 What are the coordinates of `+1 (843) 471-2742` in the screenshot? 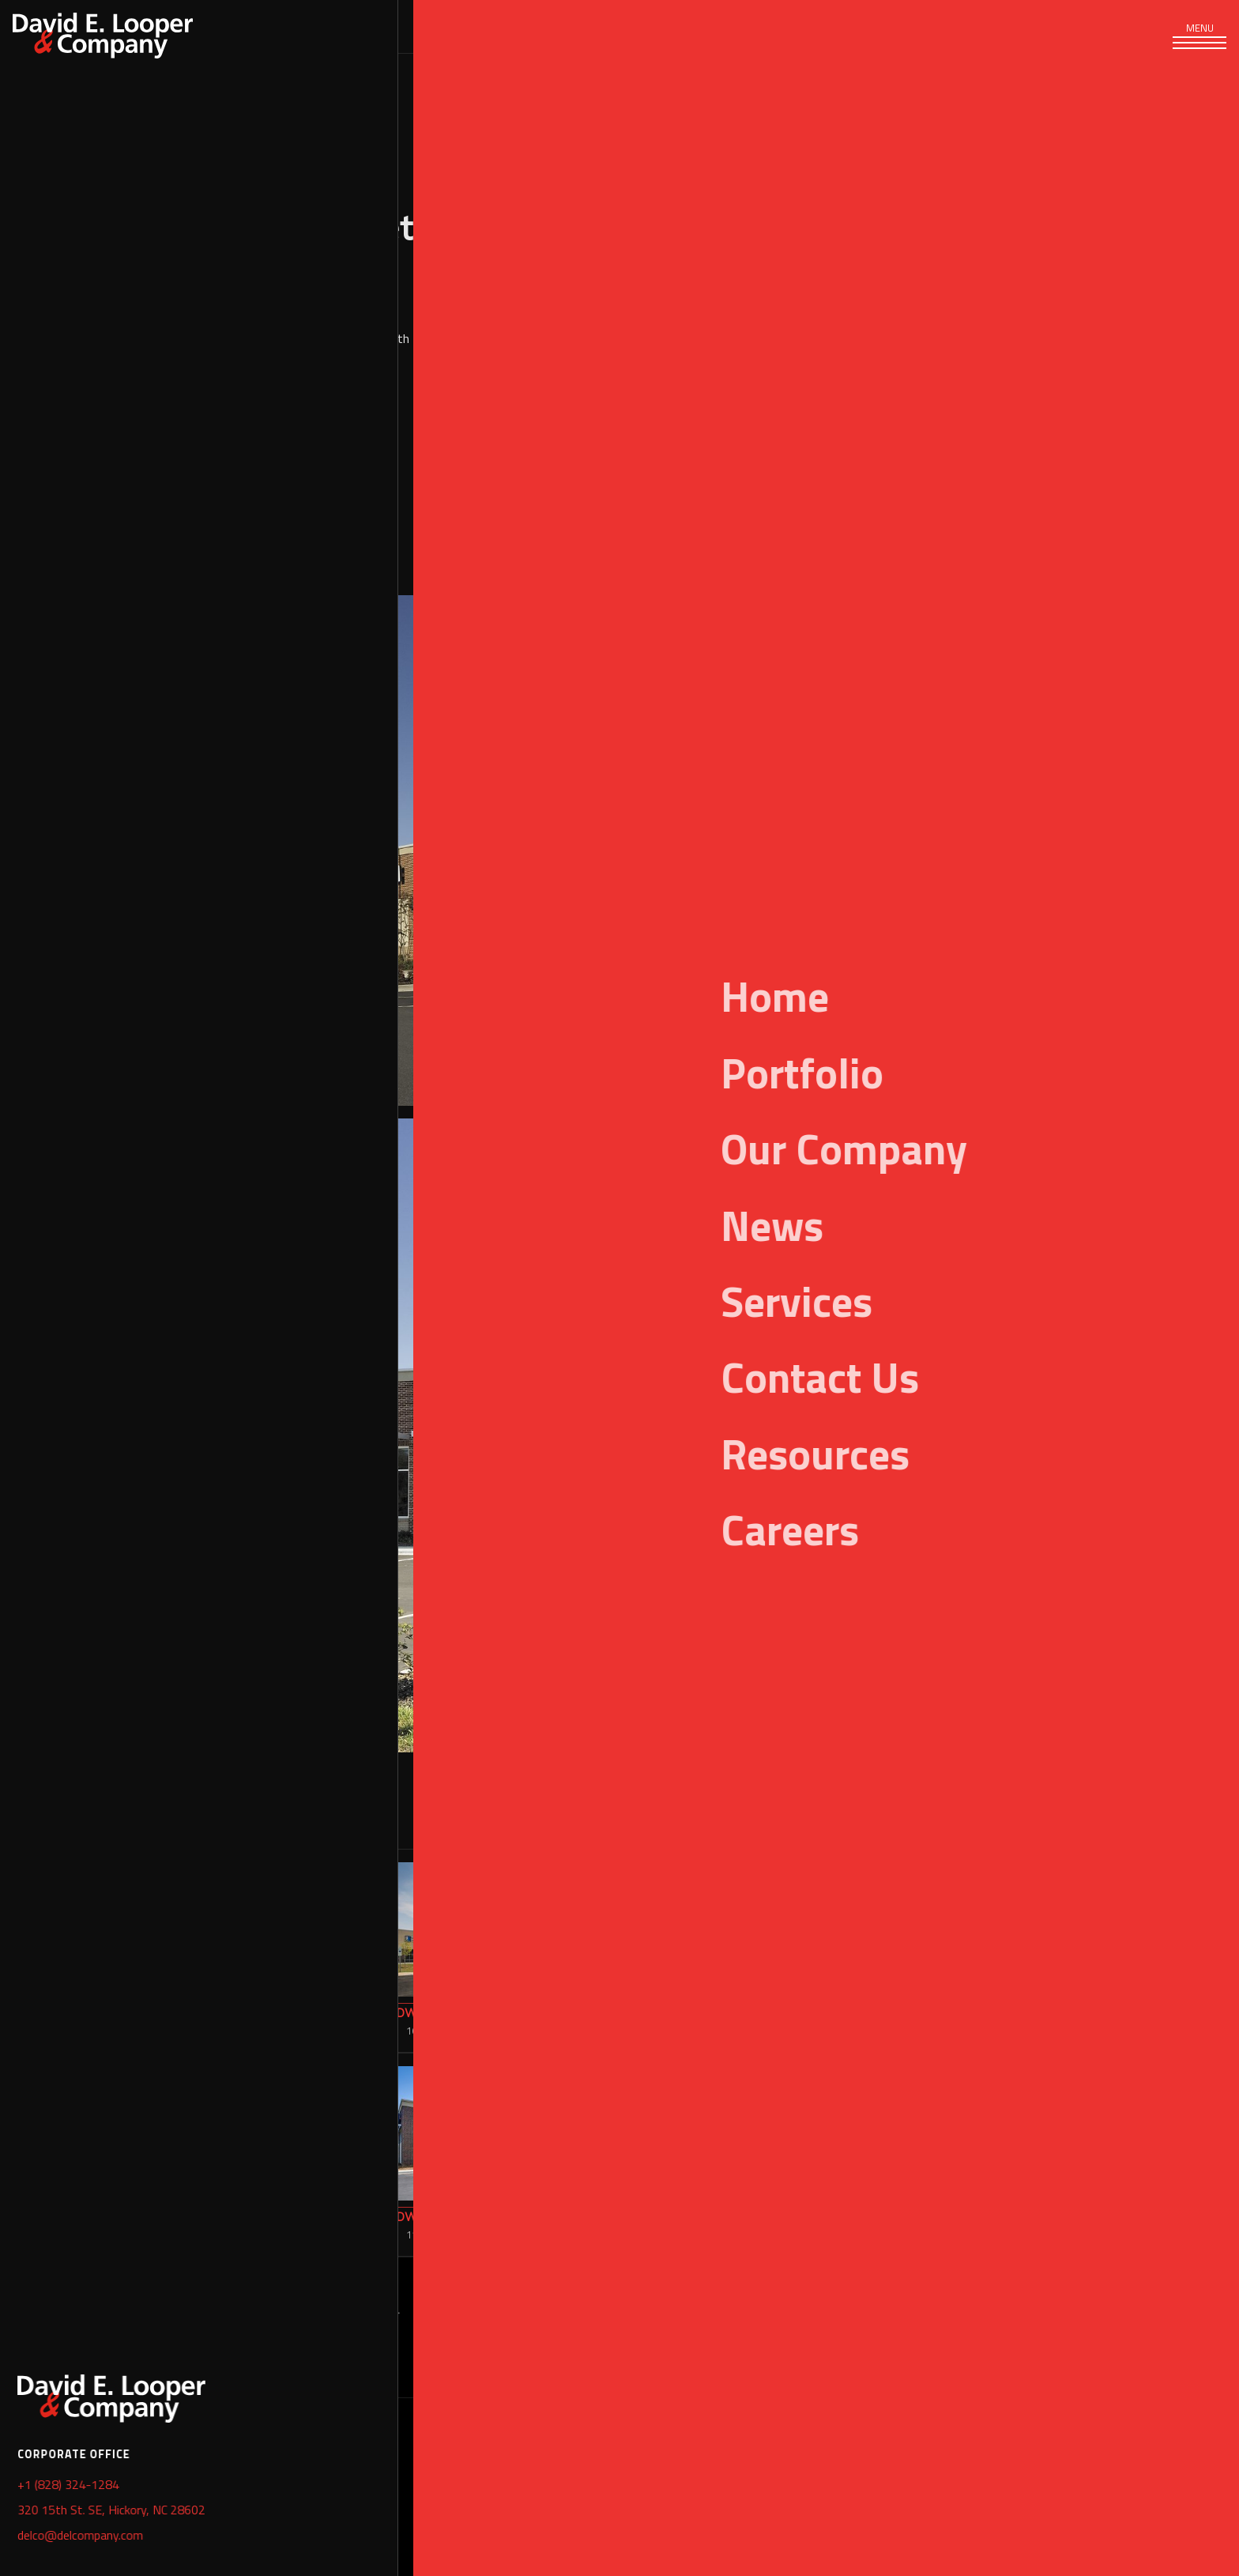 It's located at (786, 2499).